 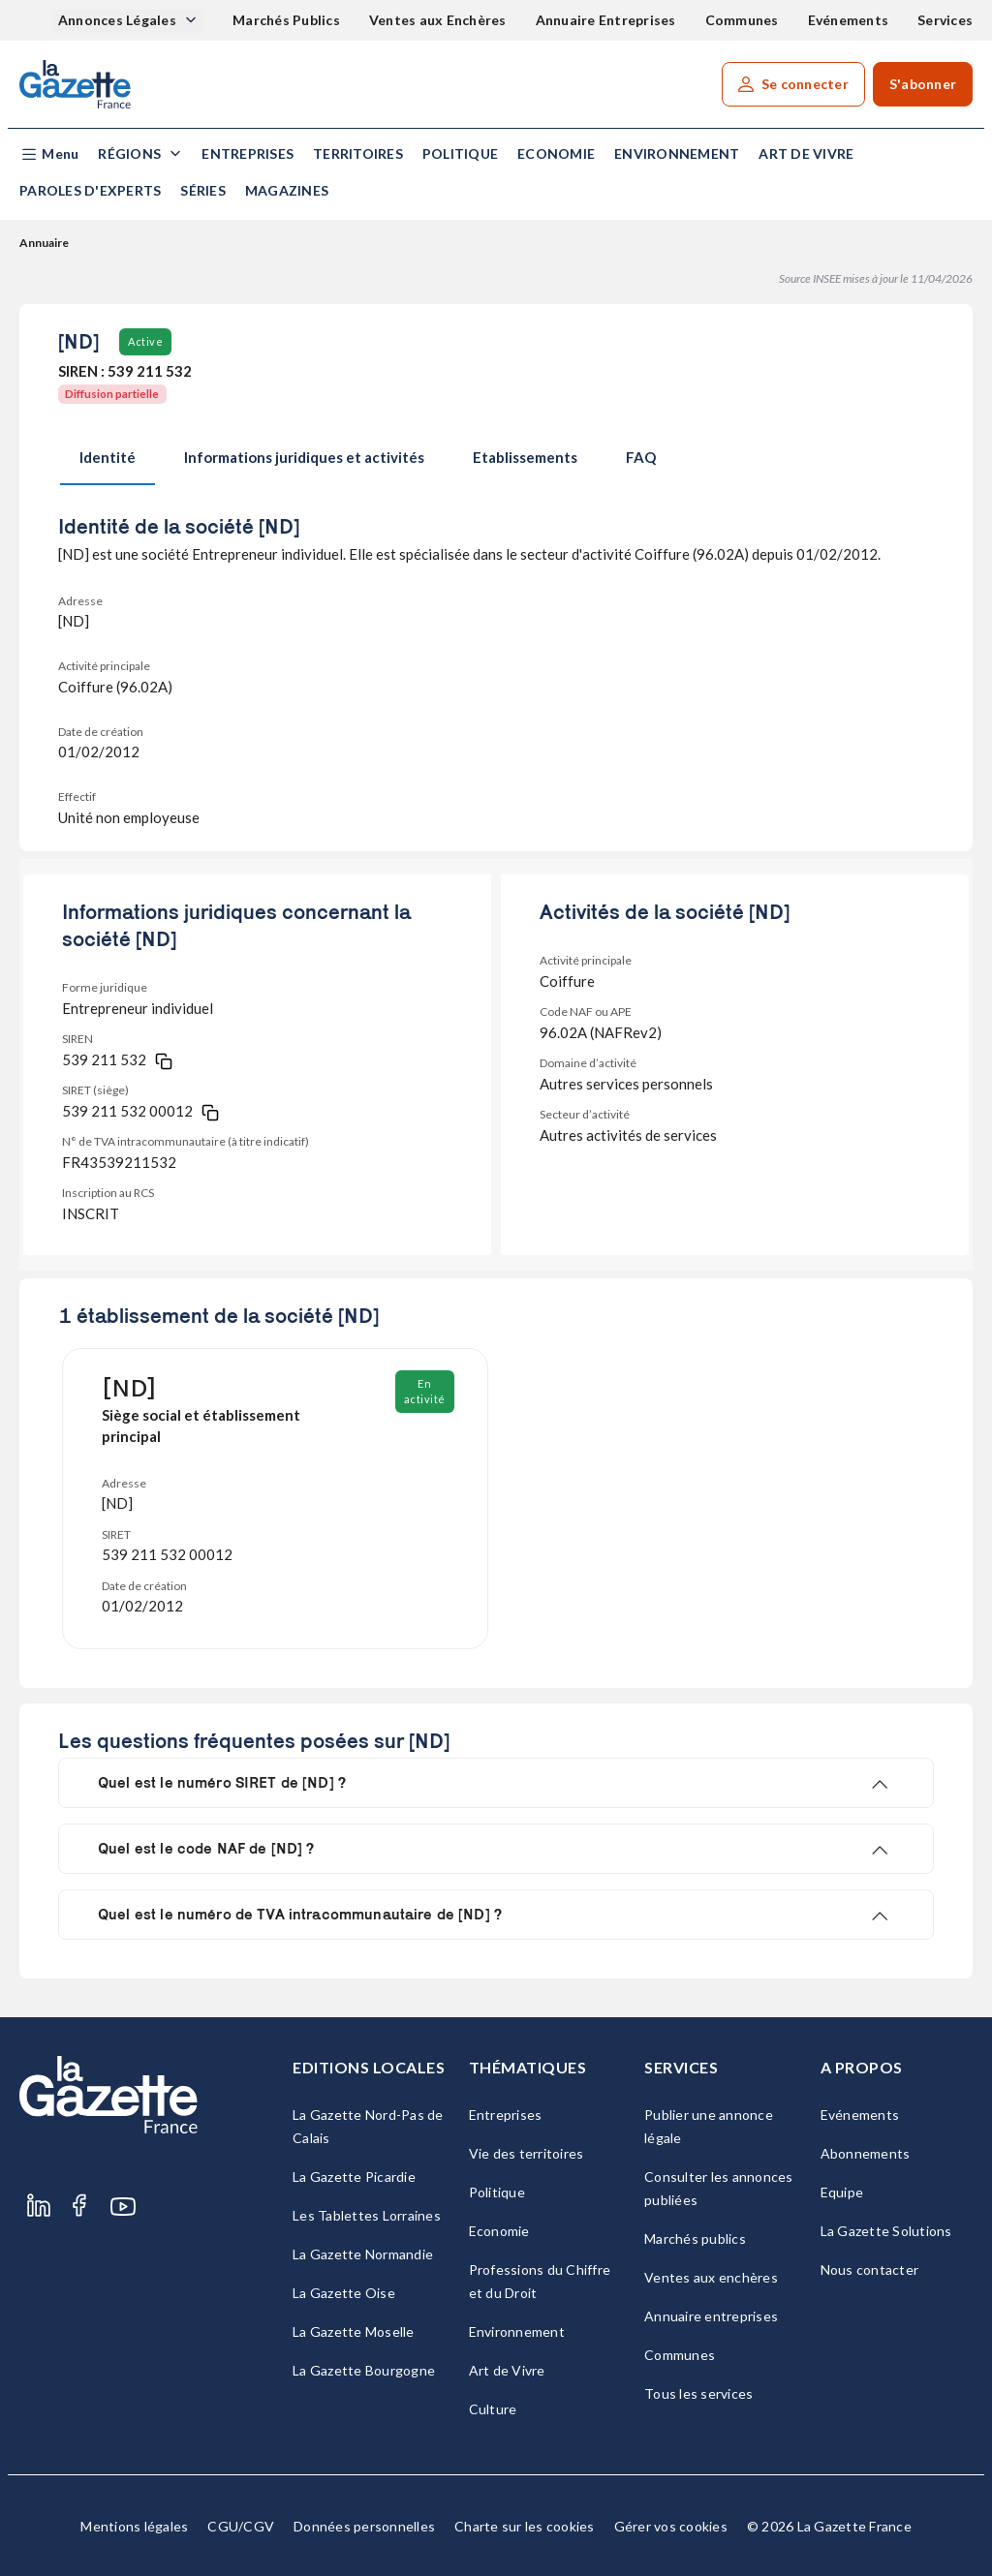 What do you see at coordinates (806, 153) in the screenshot?
I see `Art de Vivre` at bounding box center [806, 153].